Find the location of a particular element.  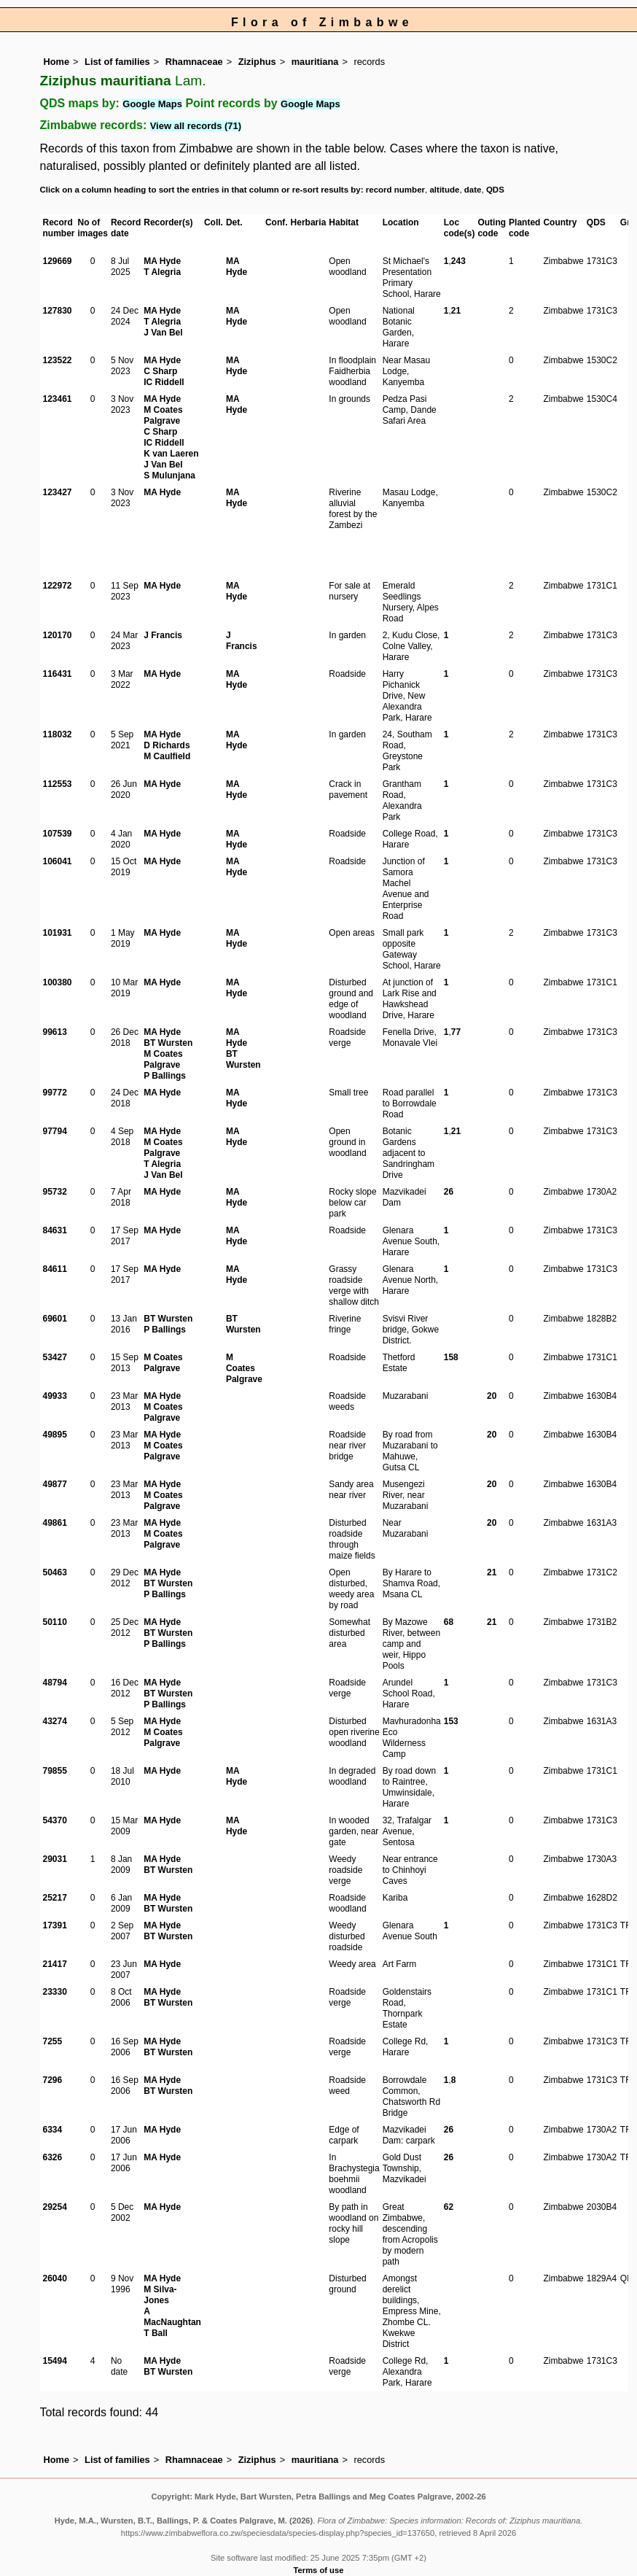

Home is located at coordinates (57, 61).